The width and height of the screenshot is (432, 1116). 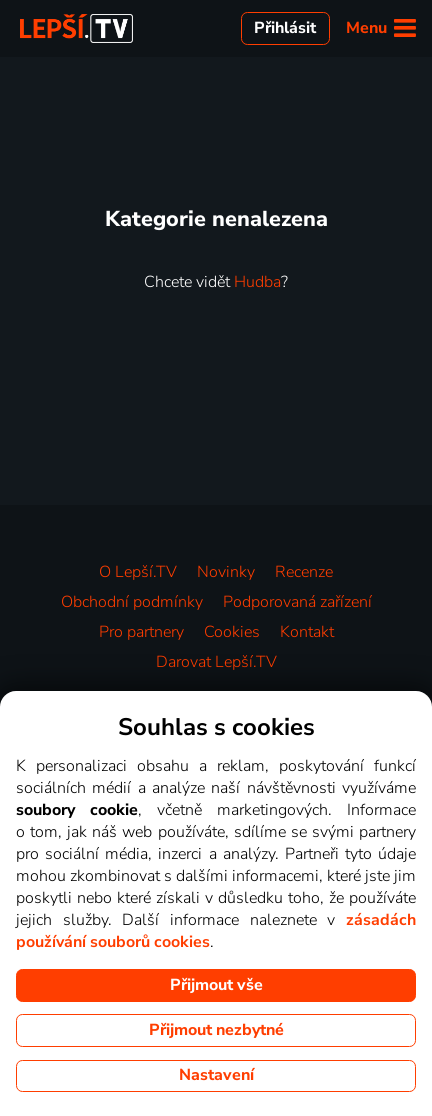 What do you see at coordinates (232, 632) in the screenshot?
I see `Cookies` at bounding box center [232, 632].